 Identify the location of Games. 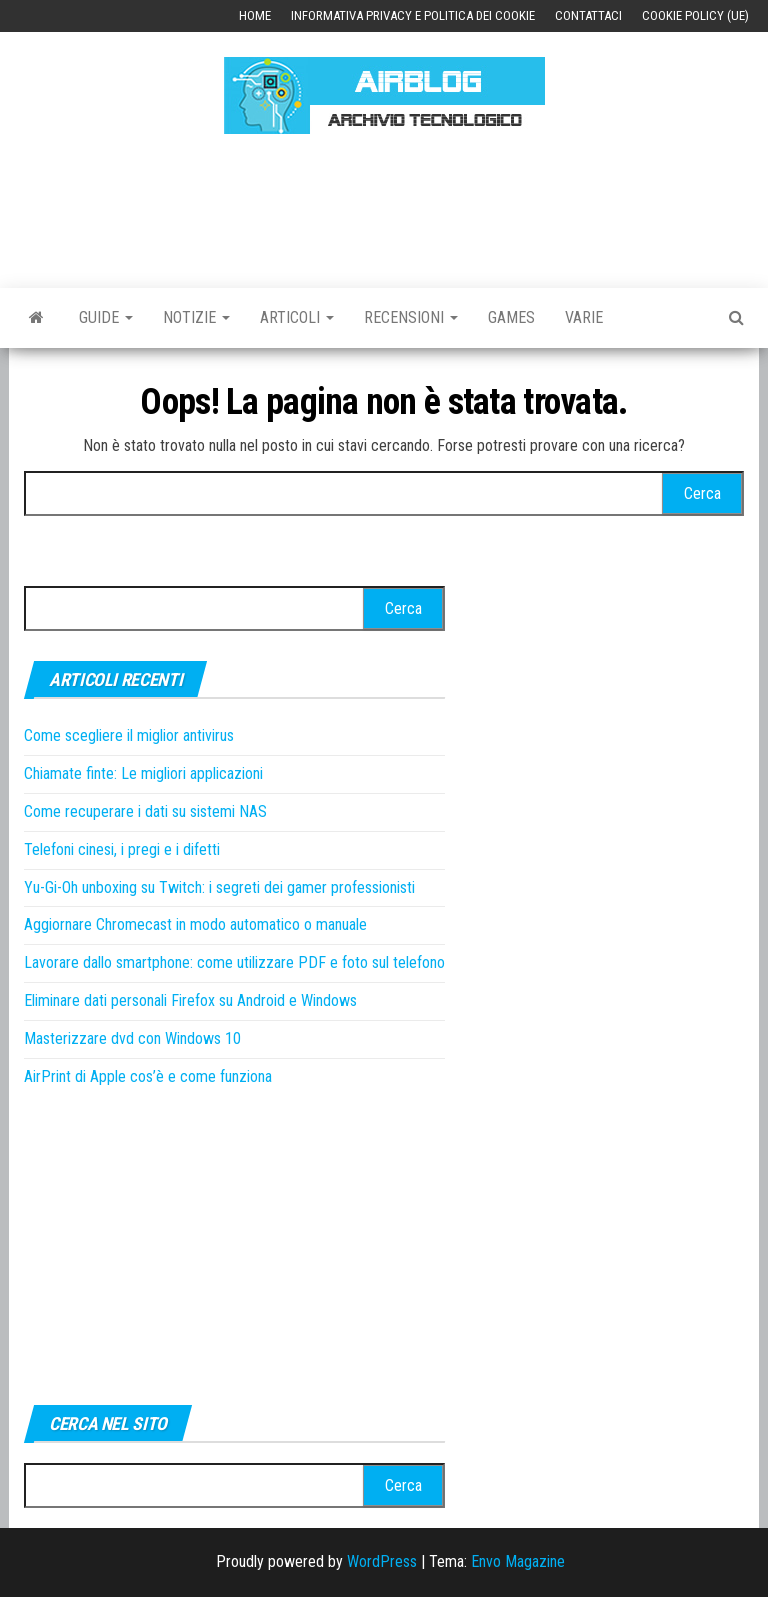
(511, 317).